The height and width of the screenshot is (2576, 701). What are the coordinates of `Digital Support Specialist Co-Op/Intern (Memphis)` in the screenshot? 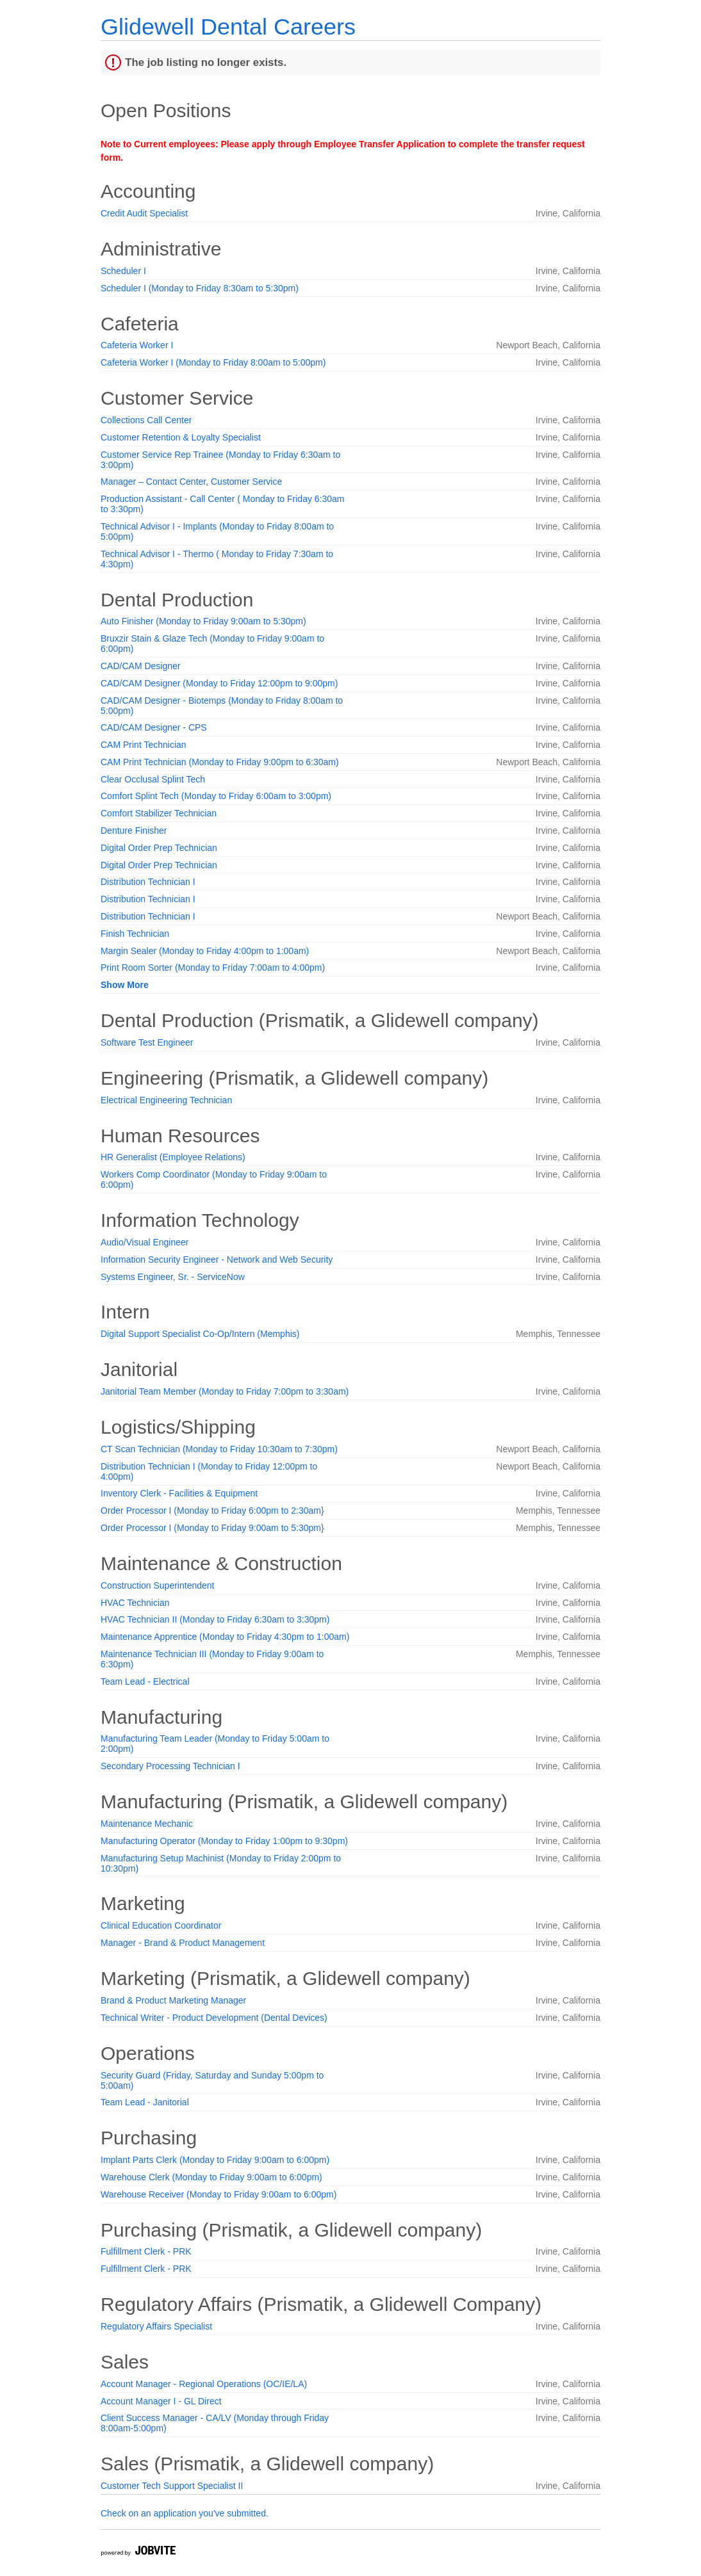 It's located at (200, 1334).